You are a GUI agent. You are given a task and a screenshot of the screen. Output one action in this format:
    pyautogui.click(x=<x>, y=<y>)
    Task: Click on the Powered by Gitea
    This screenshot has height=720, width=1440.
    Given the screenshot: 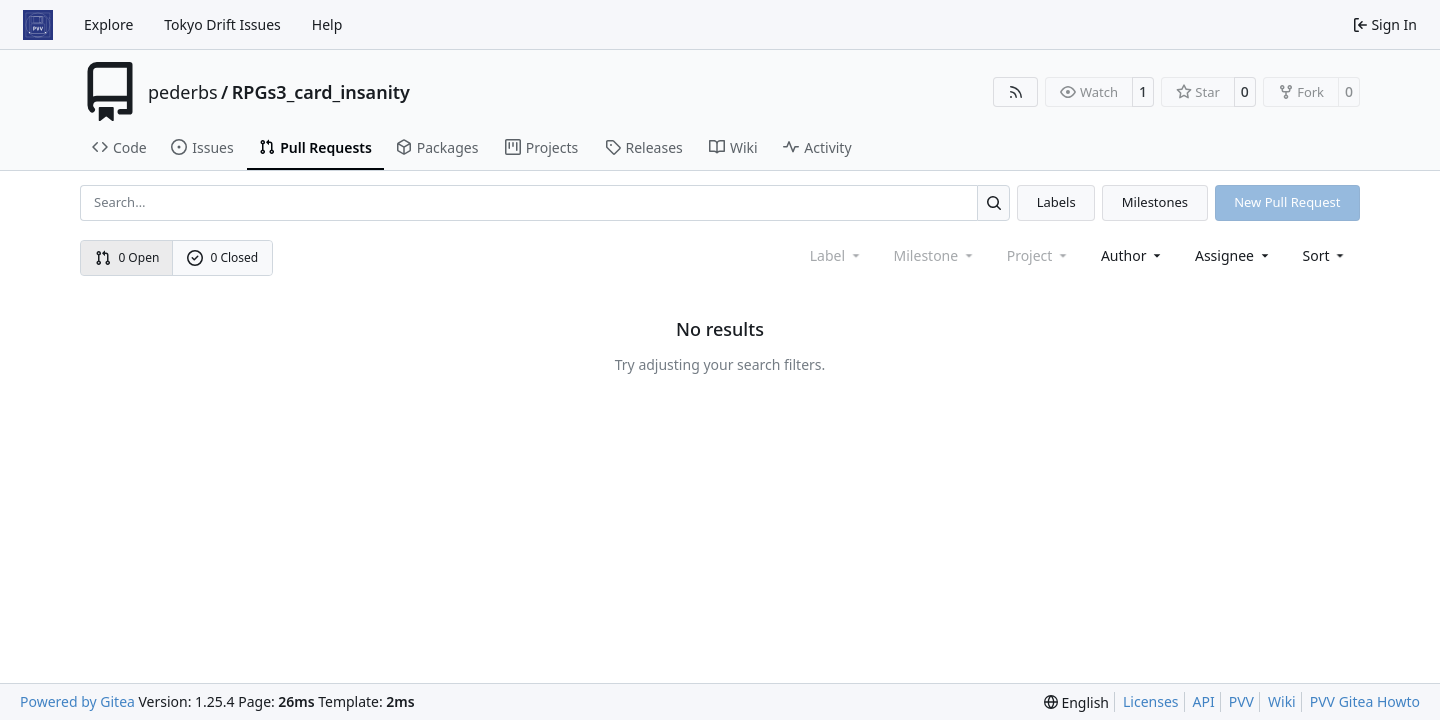 What is the action you would take?
    pyautogui.click(x=77, y=701)
    